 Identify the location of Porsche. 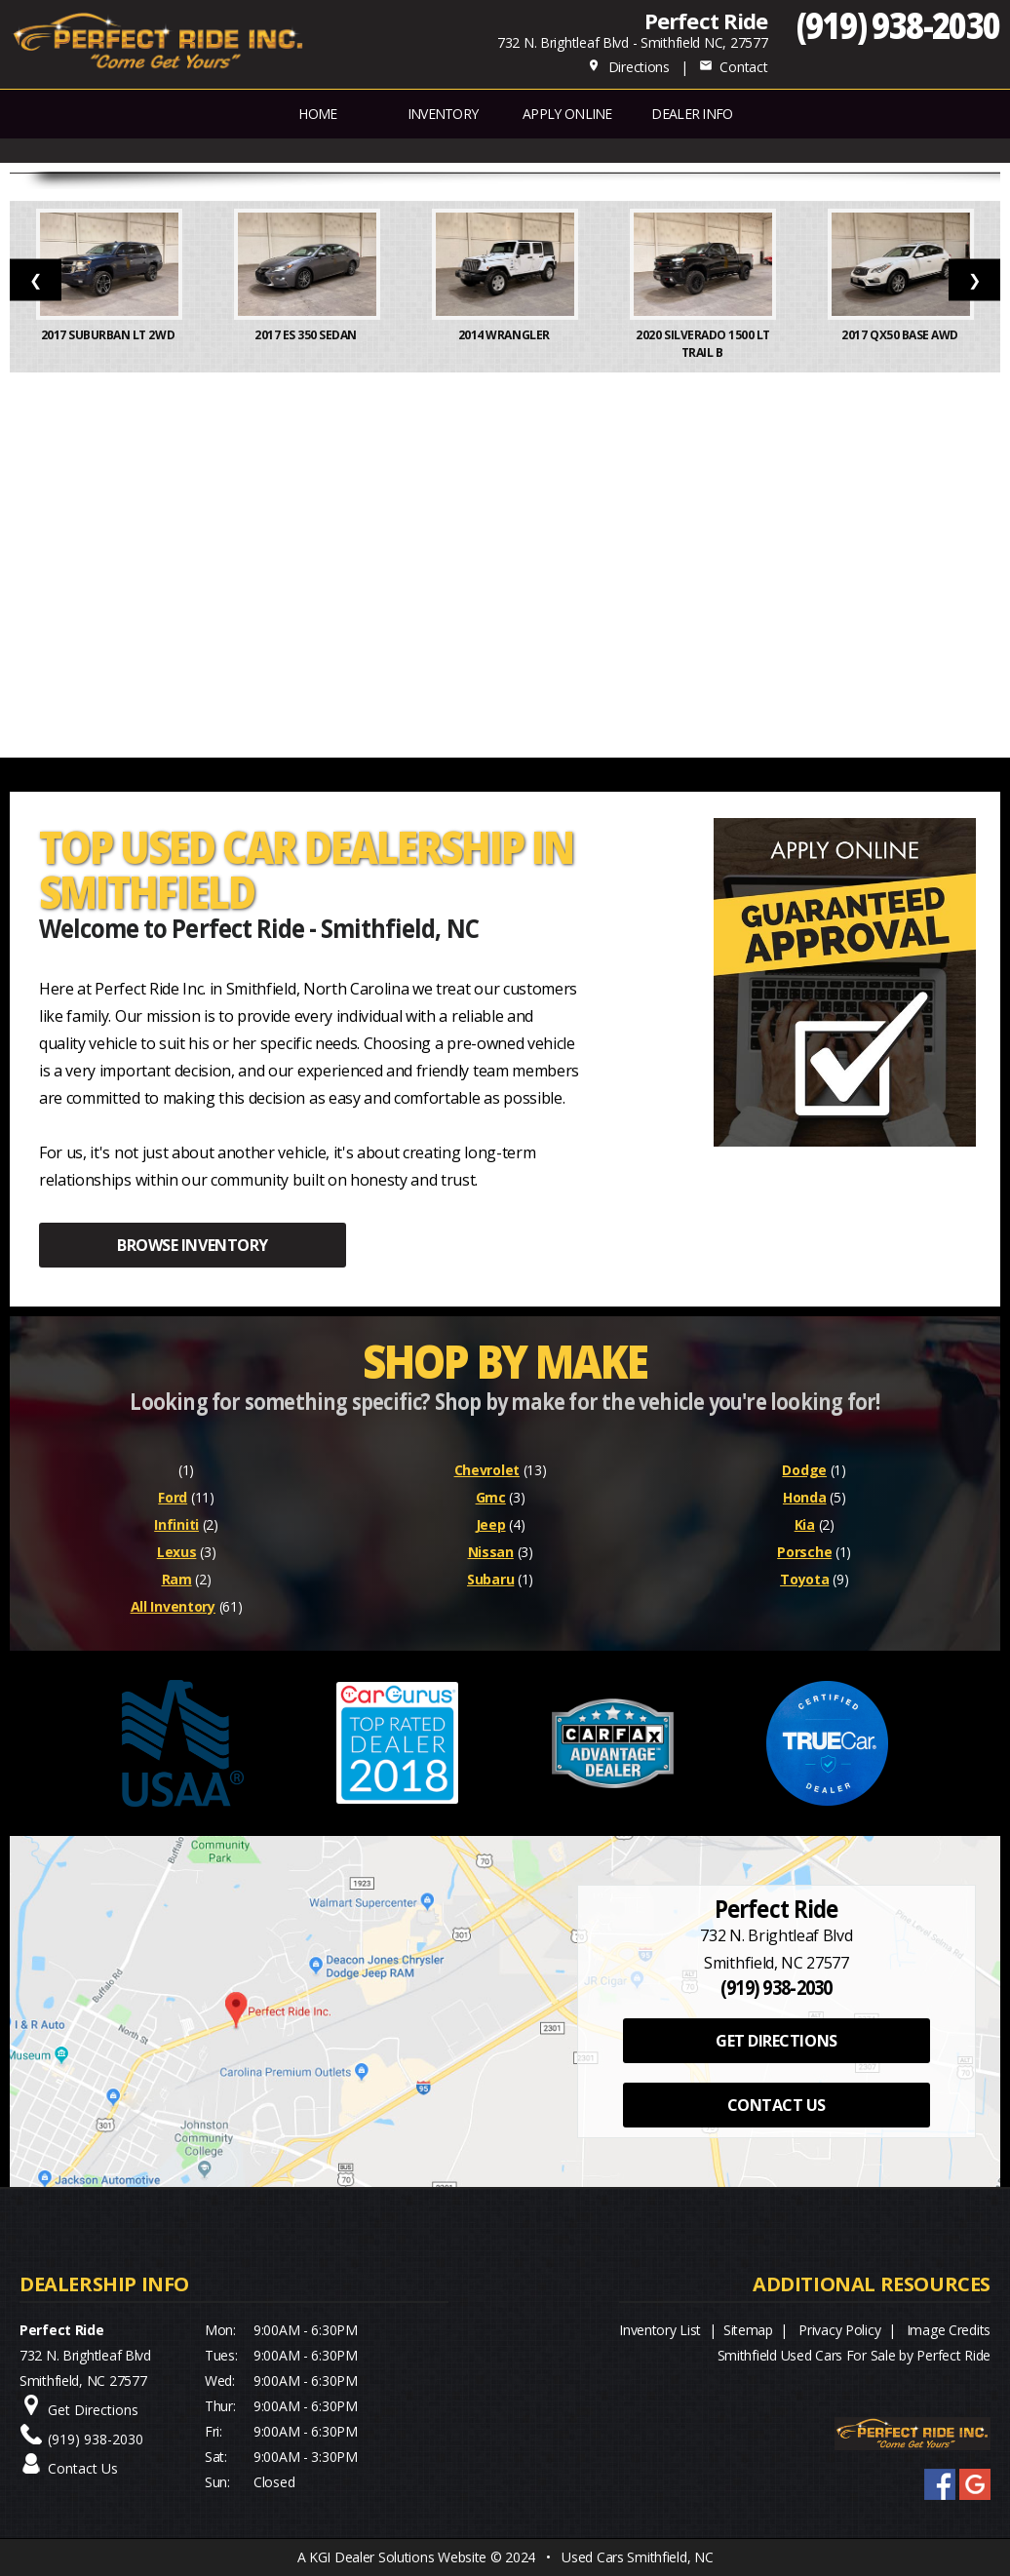
(804, 1551).